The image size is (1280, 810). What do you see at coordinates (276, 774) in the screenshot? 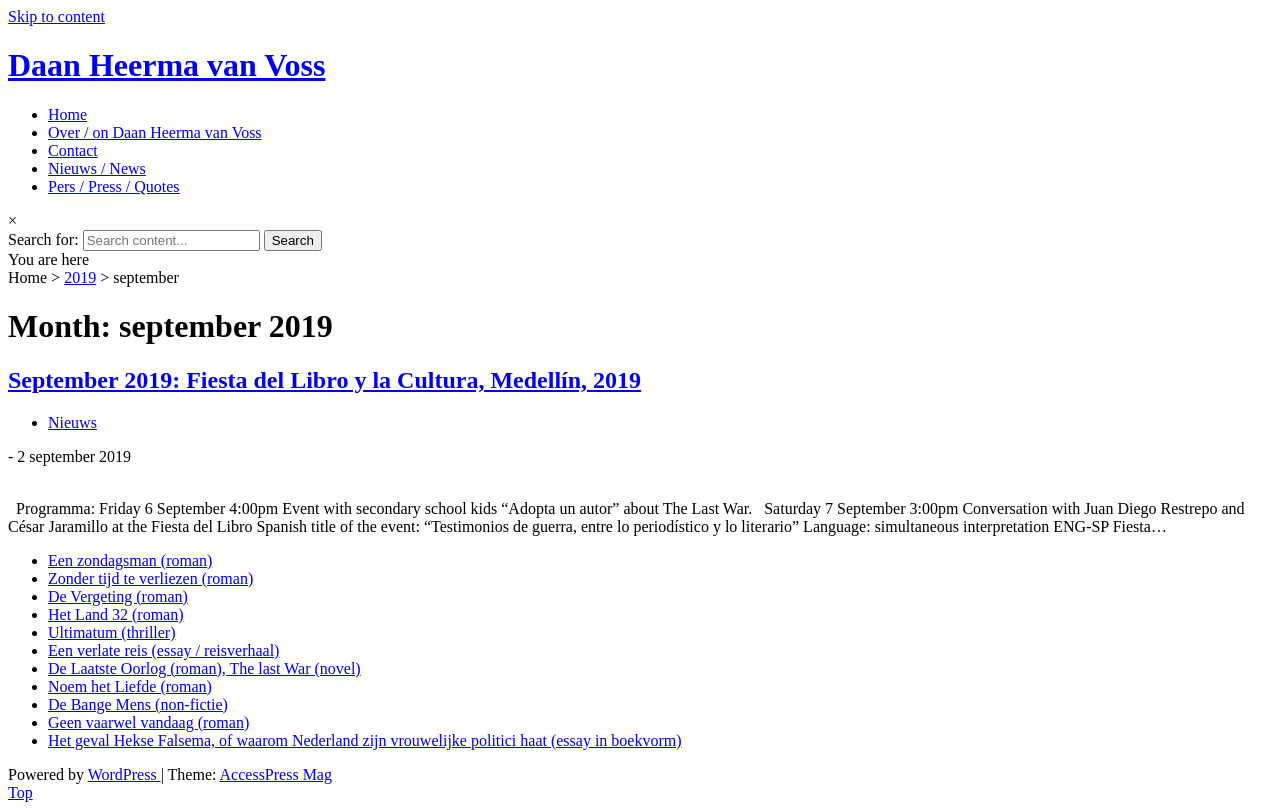
I see `AccessPress Mag` at bounding box center [276, 774].